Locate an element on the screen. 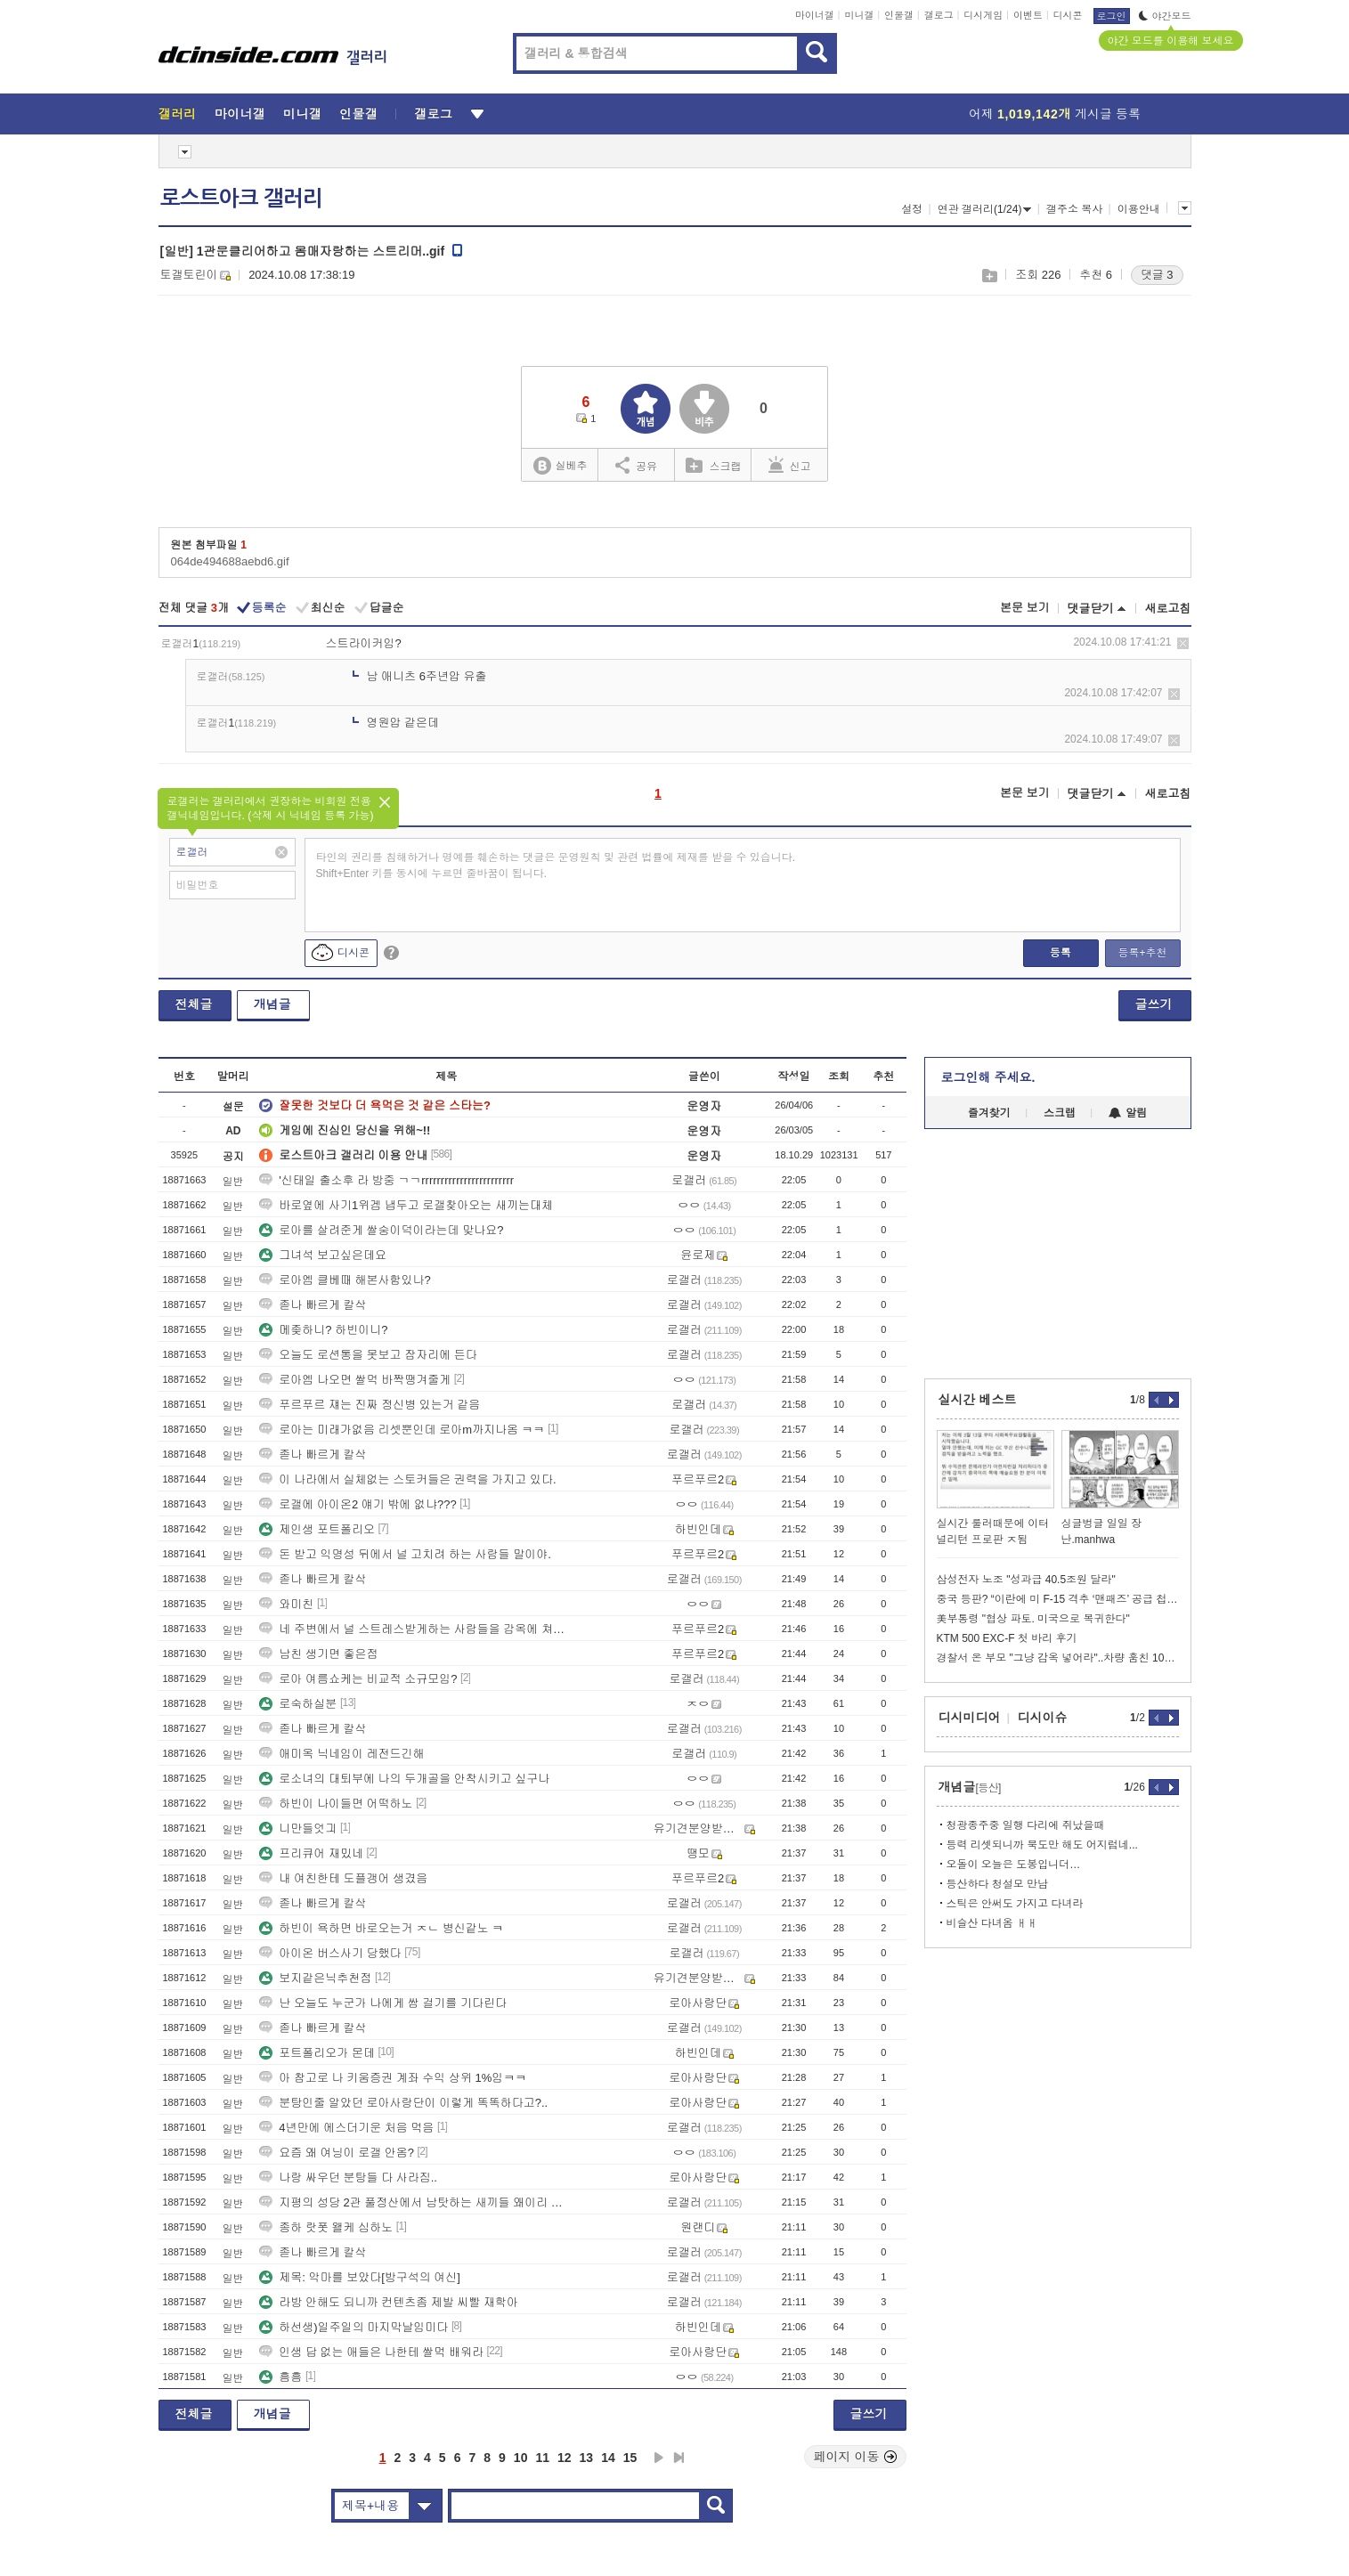 Image resolution: width=1349 pixels, height=2576 pixels. 디시이슈 is located at coordinates (1043, 1718).